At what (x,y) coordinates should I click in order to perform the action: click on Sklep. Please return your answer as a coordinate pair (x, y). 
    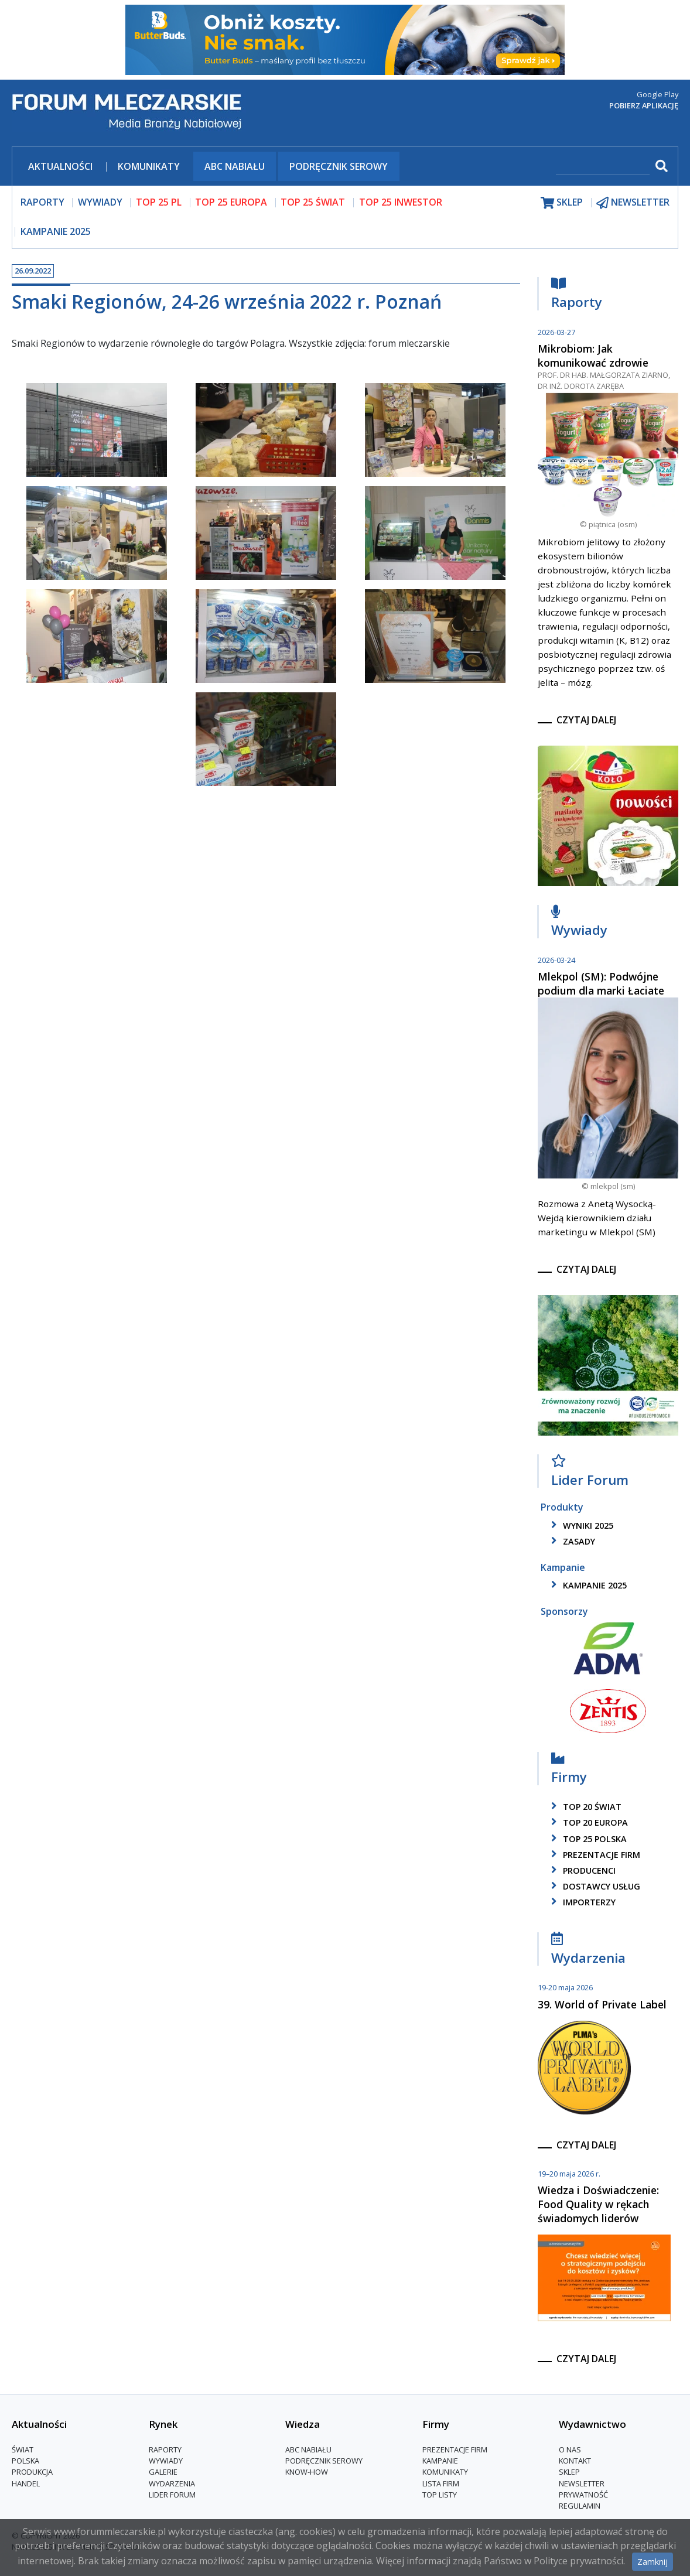
    Looking at the image, I should click on (569, 2471).